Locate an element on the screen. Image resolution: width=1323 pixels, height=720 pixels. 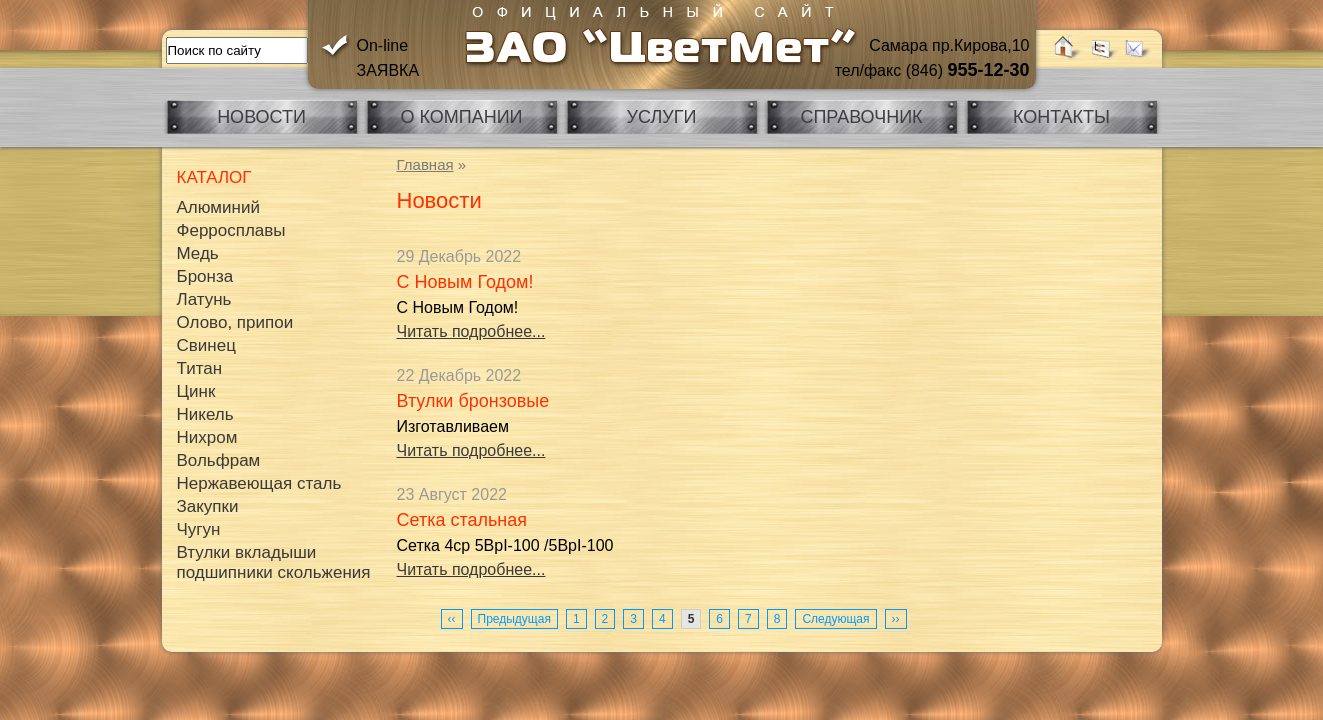
Контакты is located at coordinates (1061, 117).